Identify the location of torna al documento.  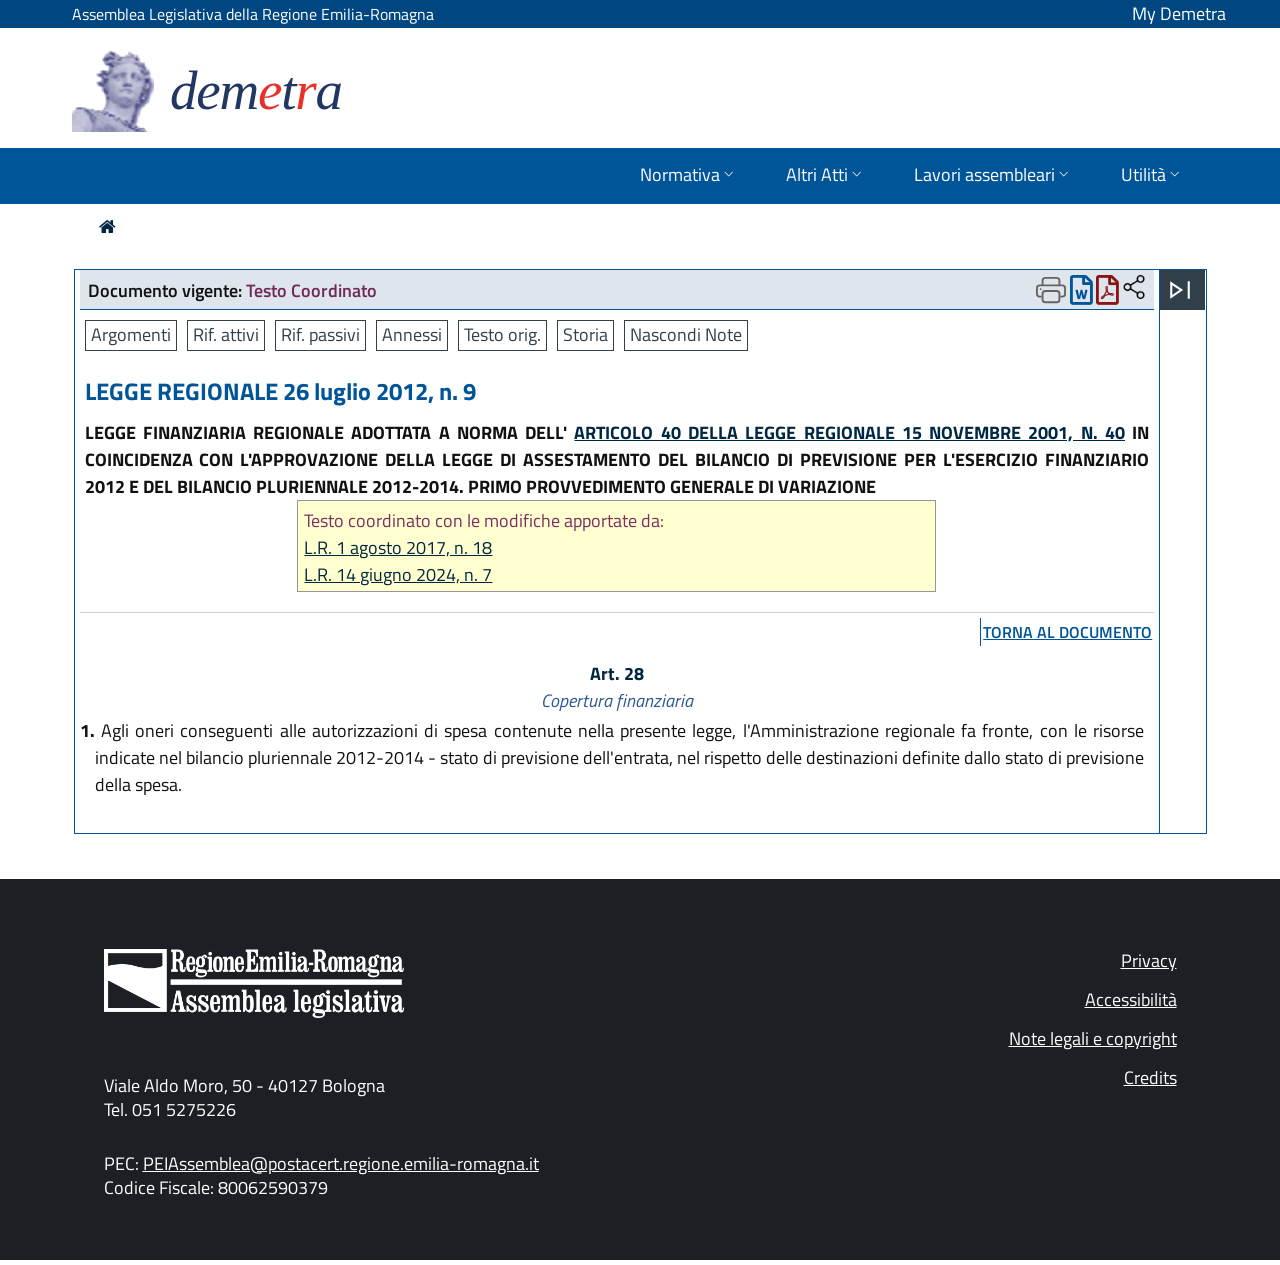
(1067, 632).